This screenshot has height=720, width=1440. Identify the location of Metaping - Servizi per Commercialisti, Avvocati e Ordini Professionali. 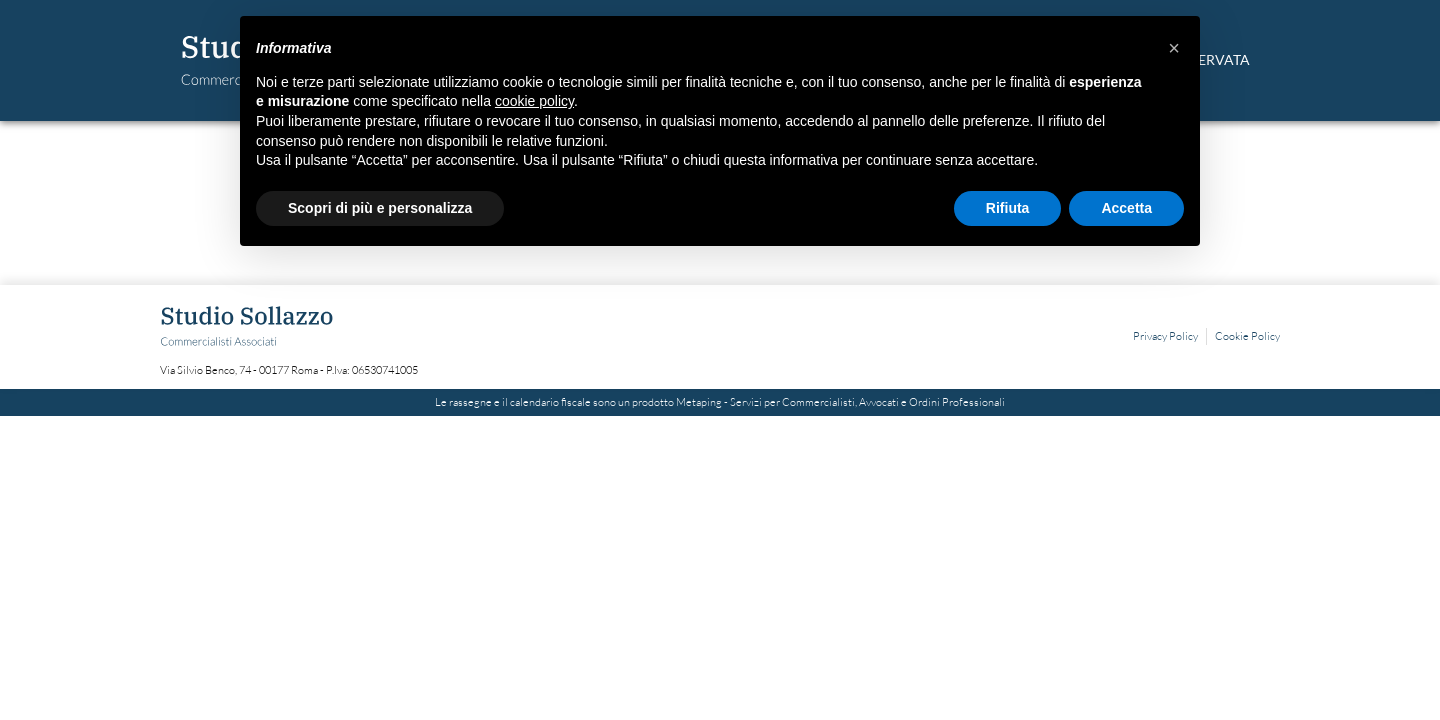
(840, 402).